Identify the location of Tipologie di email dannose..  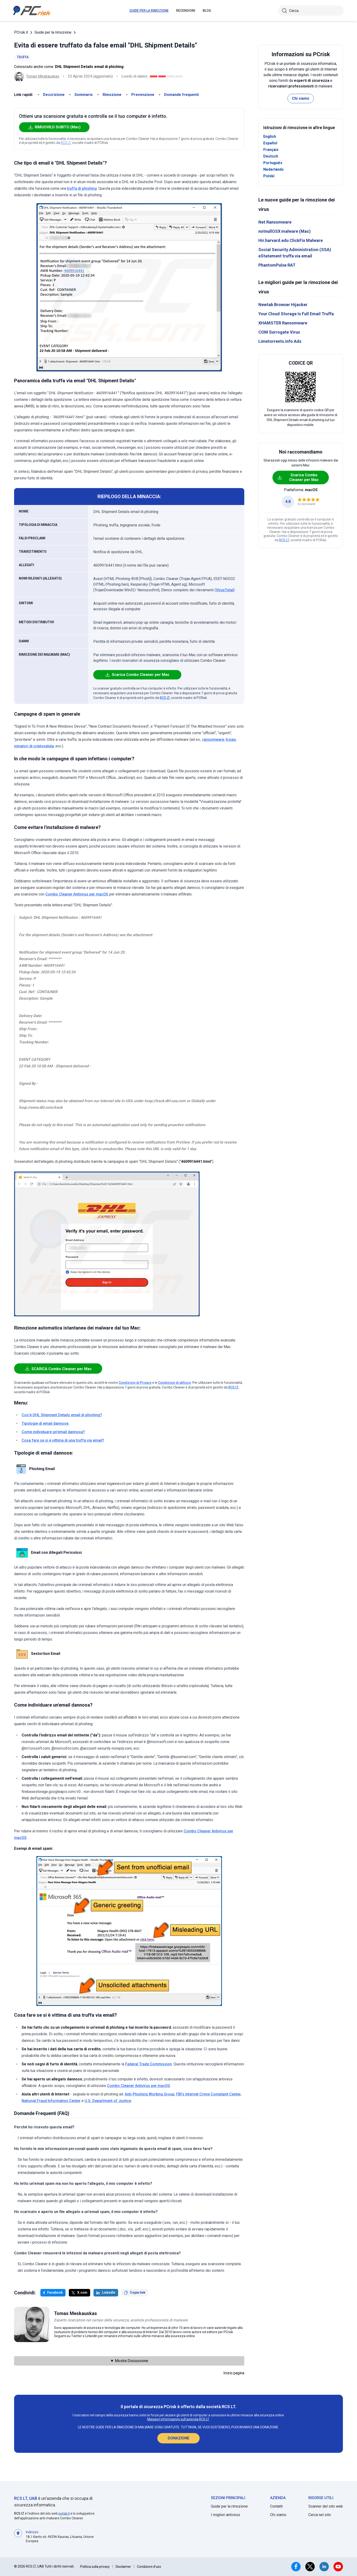
(45, 1423).